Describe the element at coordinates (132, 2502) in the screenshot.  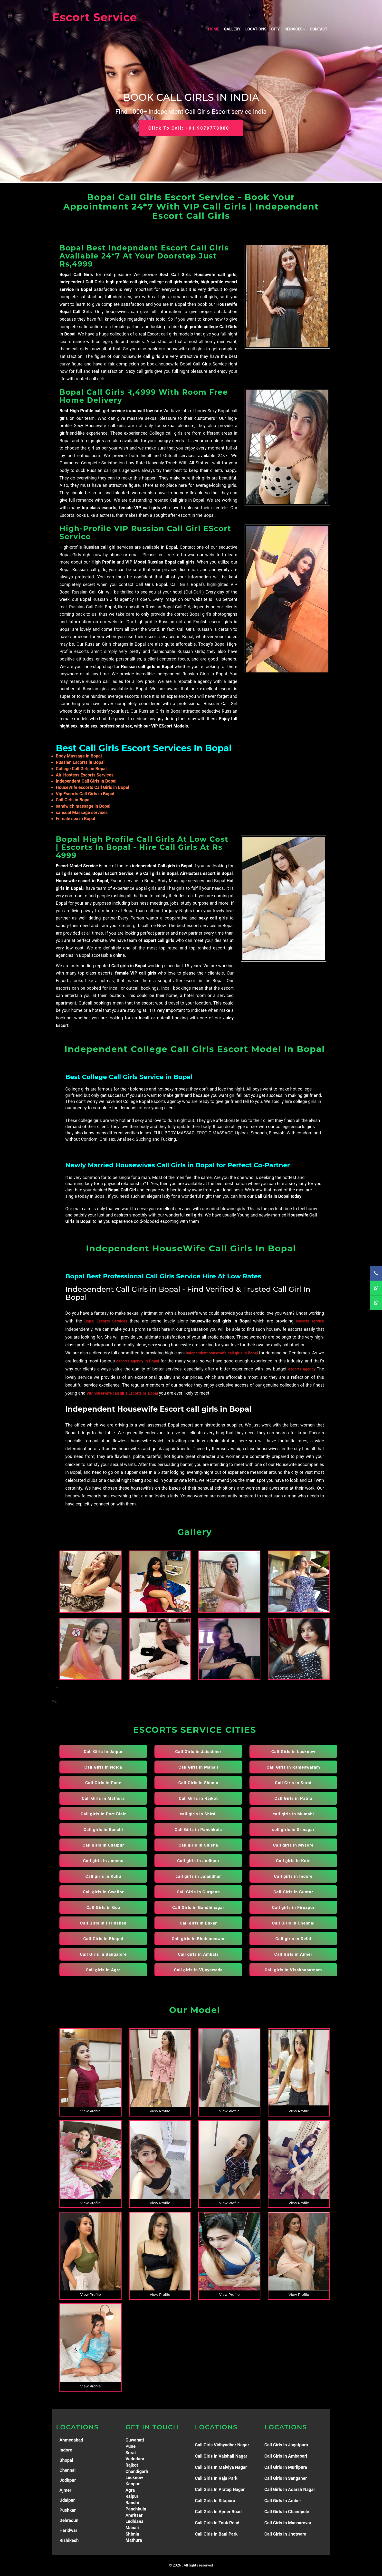
I see `Ranchi` at that location.